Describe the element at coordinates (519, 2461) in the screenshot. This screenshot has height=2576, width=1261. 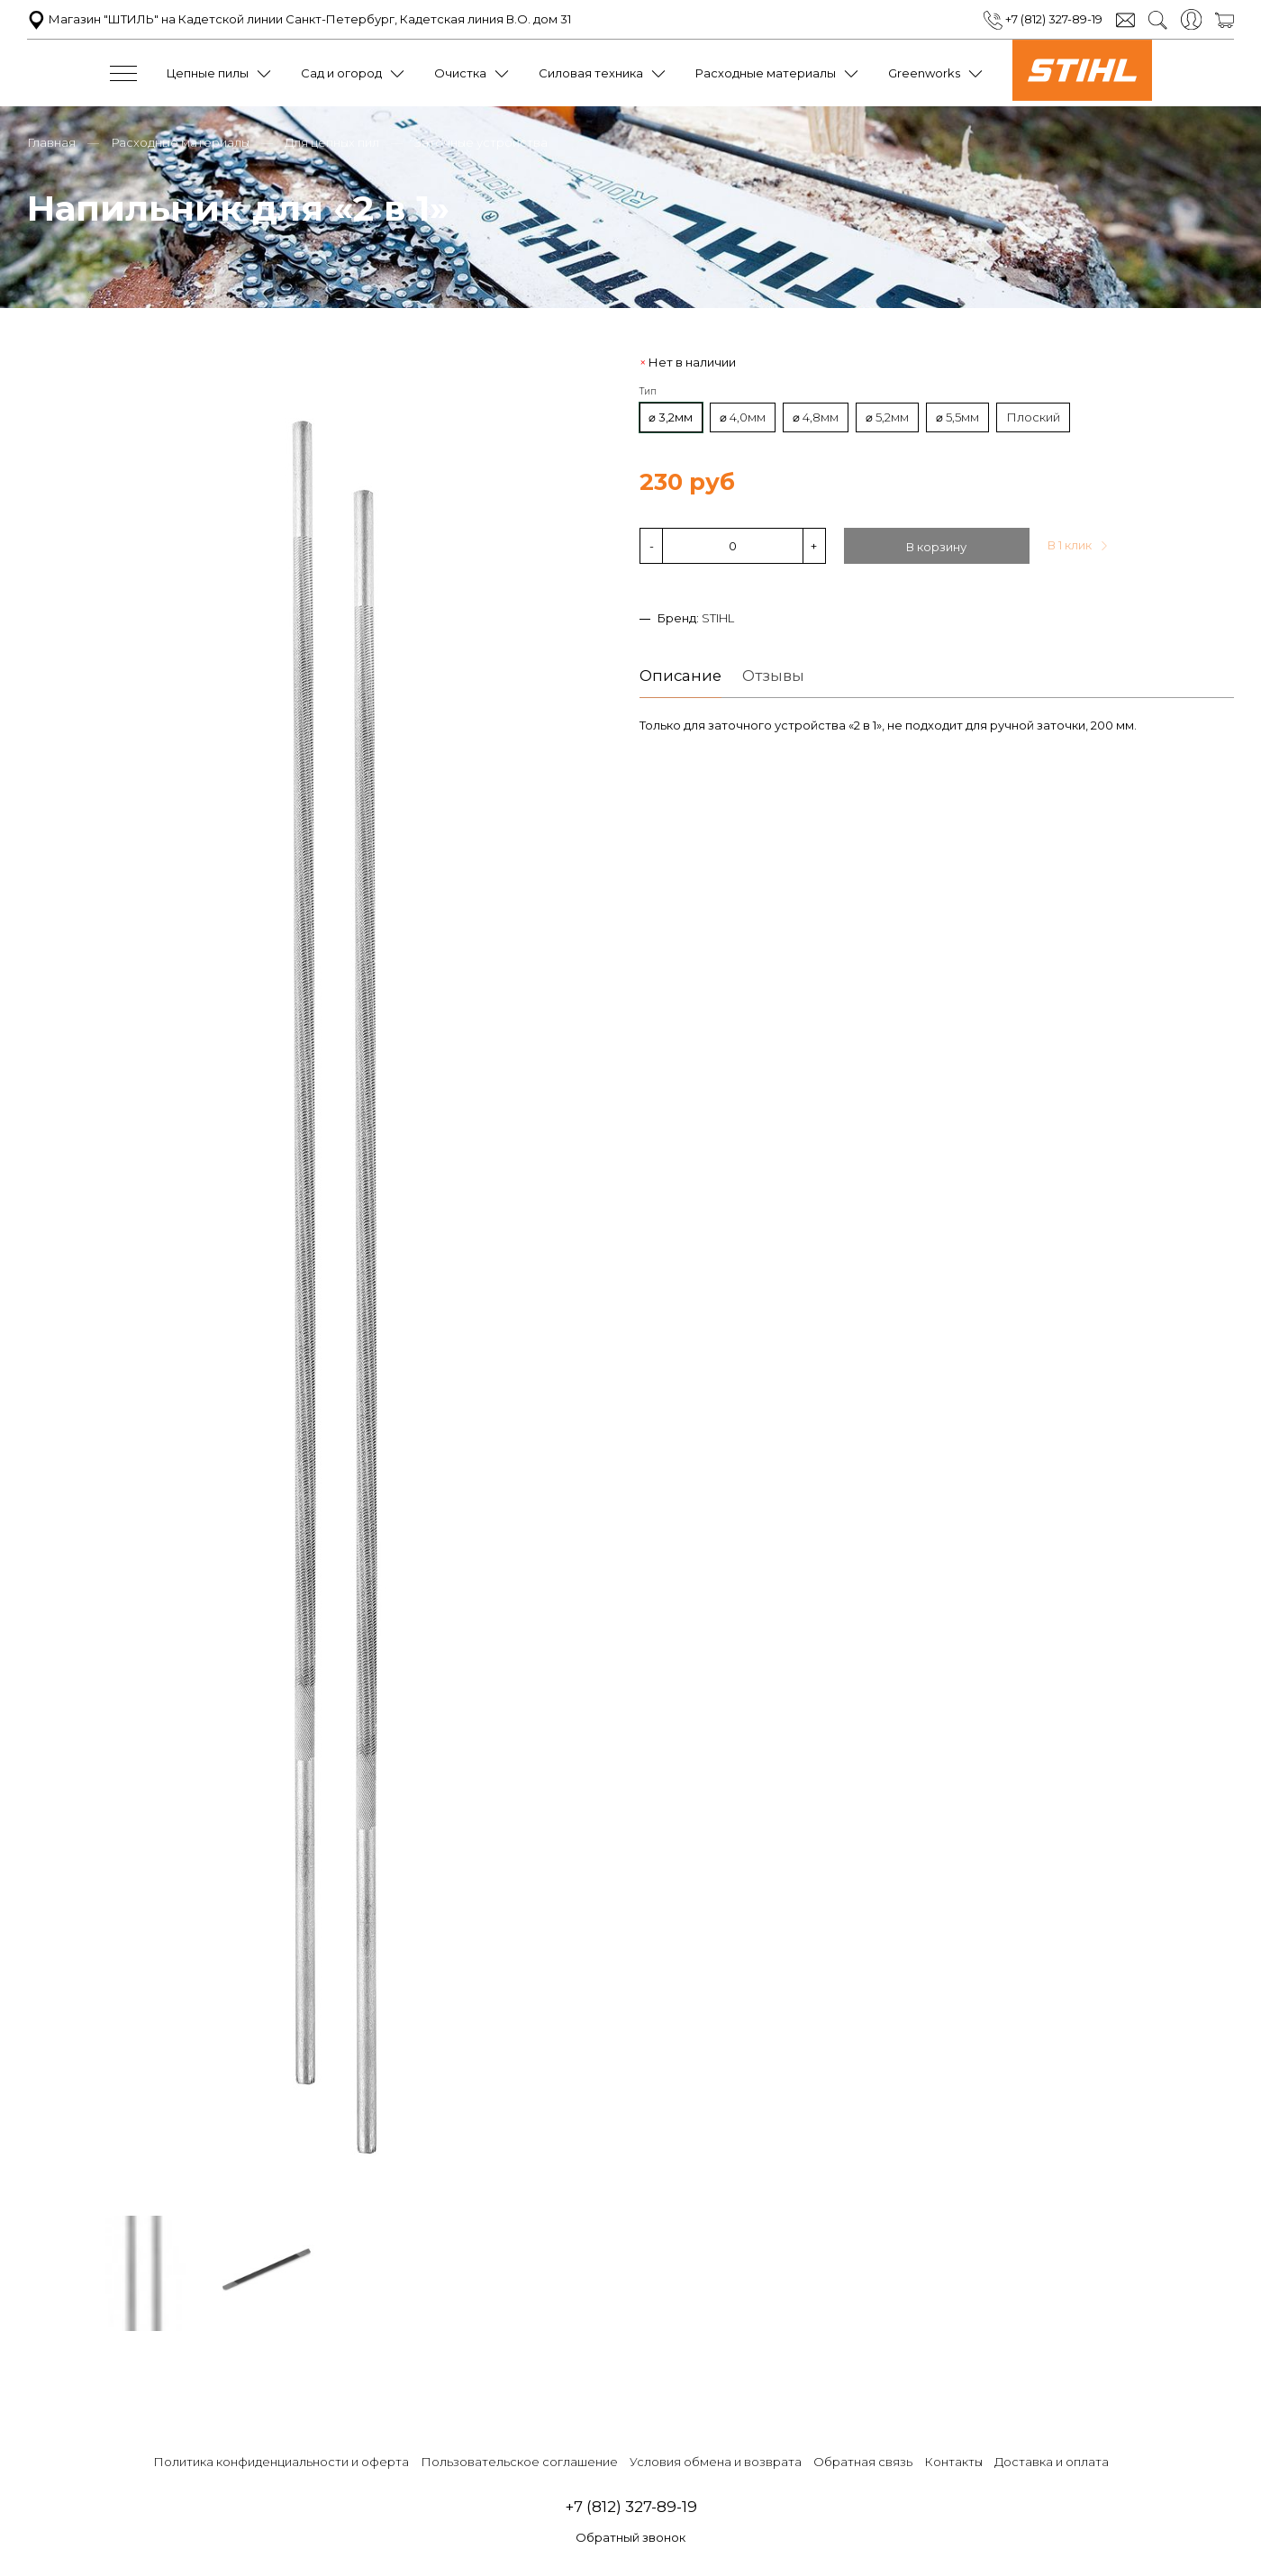
I see `Пользовательское соглашение` at that location.